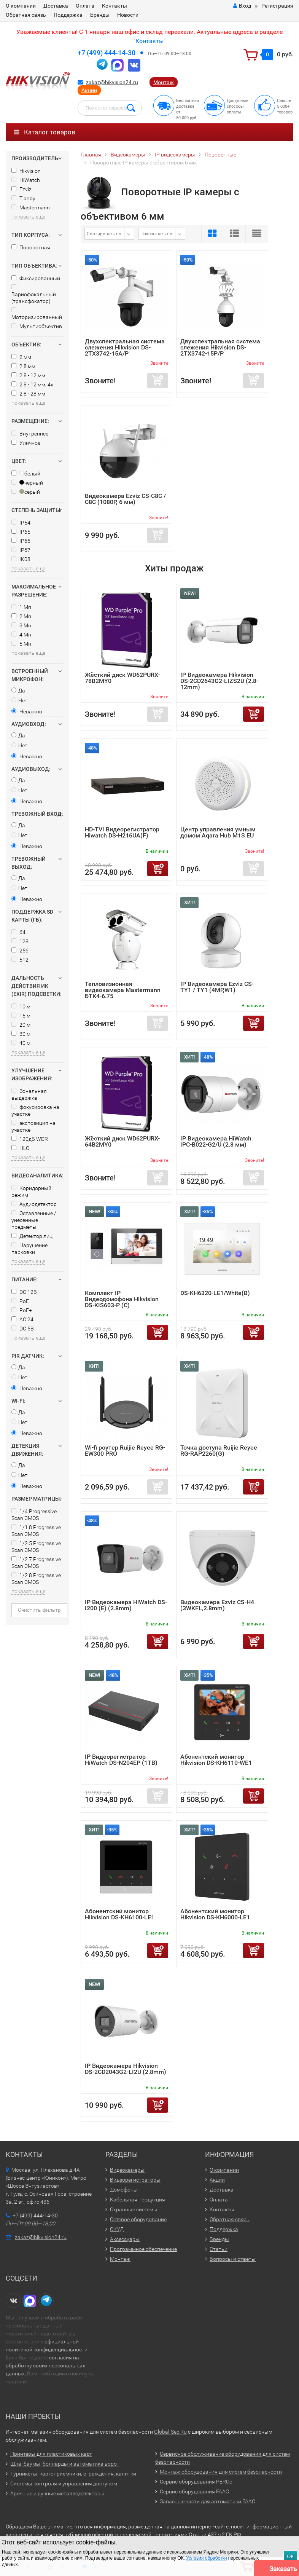  What do you see at coordinates (36, 326) in the screenshot?
I see `Мультиобъектив` at bounding box center [36, 326].